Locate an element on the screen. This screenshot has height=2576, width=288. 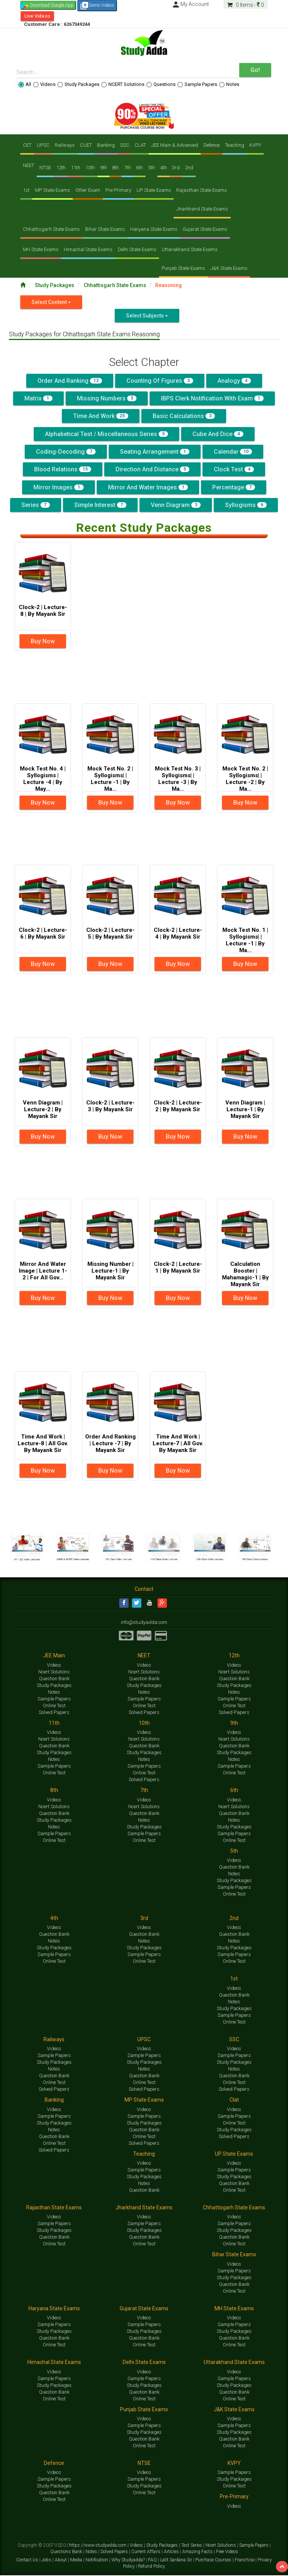
info@studyadda.com is located at coordinates (144, 1623).